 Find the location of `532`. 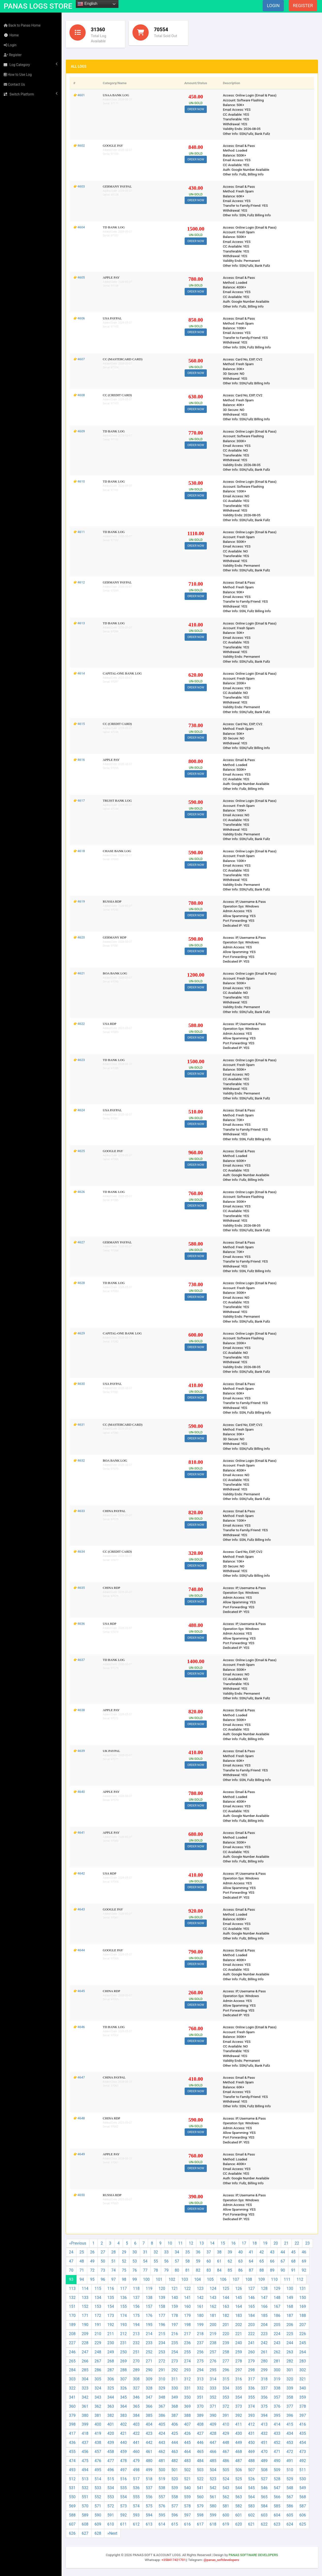

532 is located at coordinates (85, 2487).